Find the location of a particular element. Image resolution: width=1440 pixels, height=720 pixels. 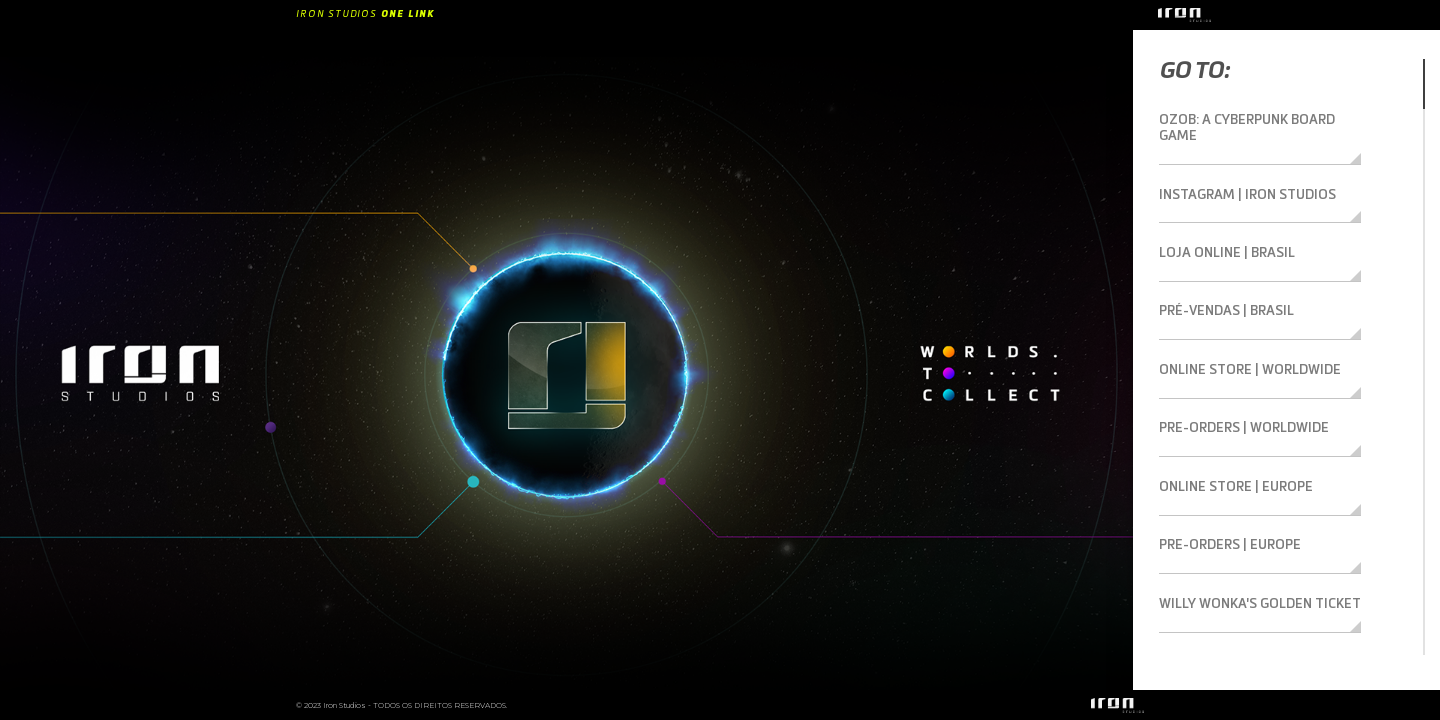

Pre-orders | Worldwide is located at coordinates (1238, 391).